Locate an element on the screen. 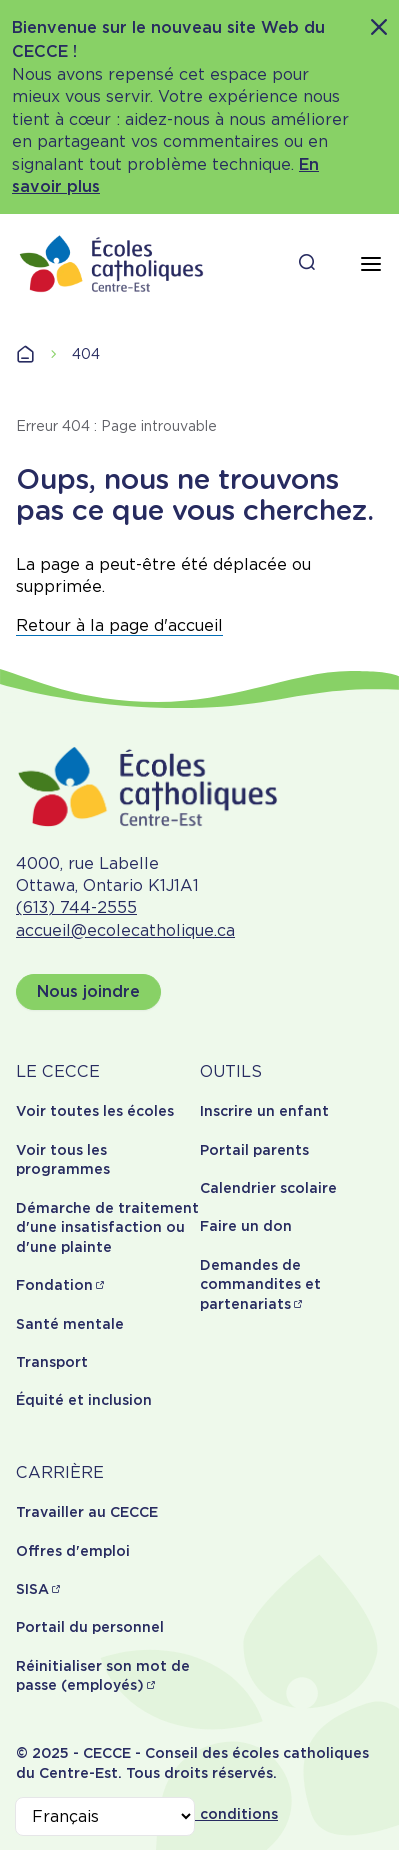  Faire un don is located at coordinates (246, 1226).